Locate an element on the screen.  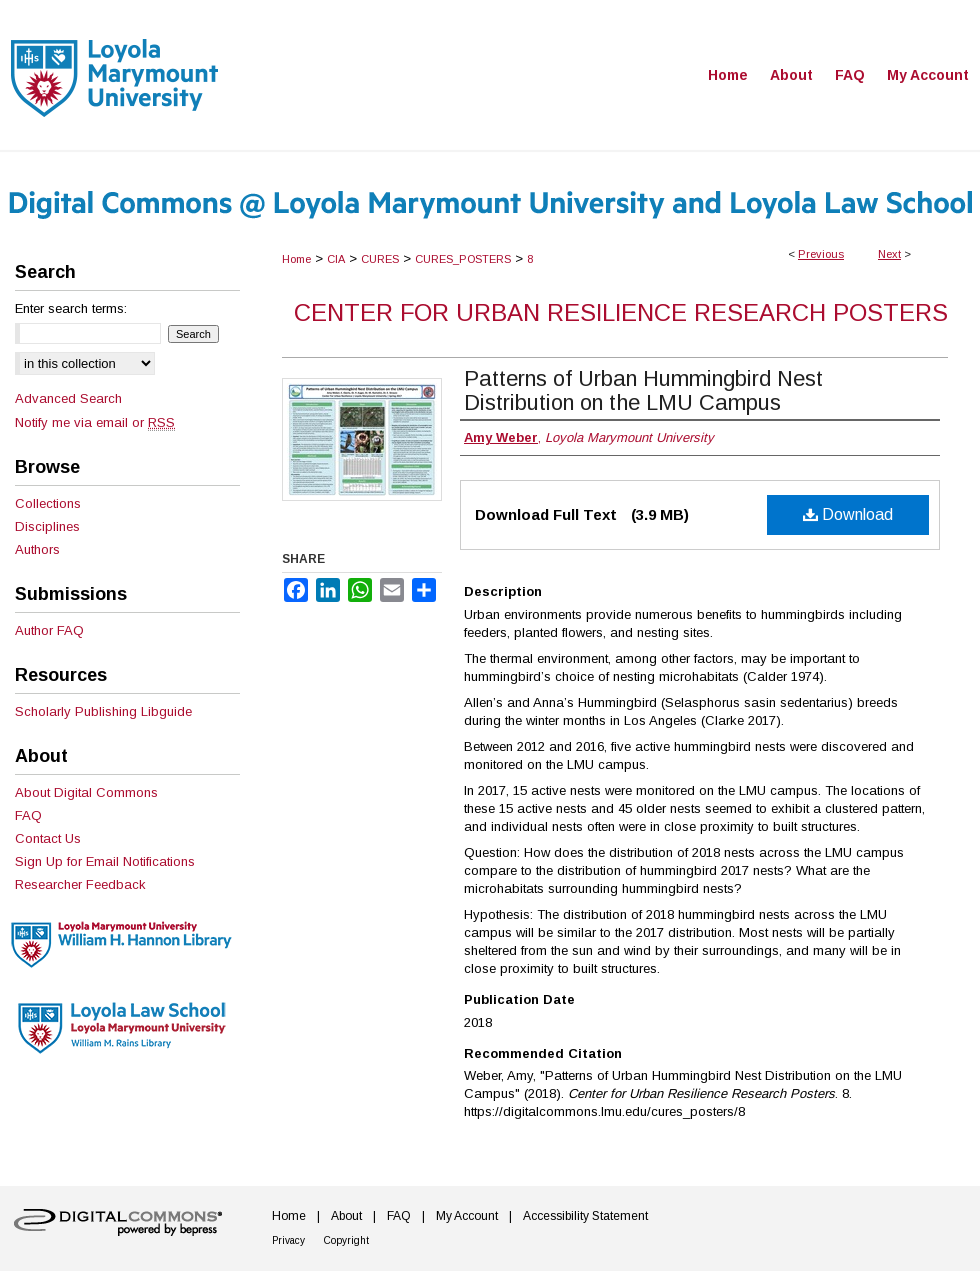
CIA is located at coordinates (336, 259).